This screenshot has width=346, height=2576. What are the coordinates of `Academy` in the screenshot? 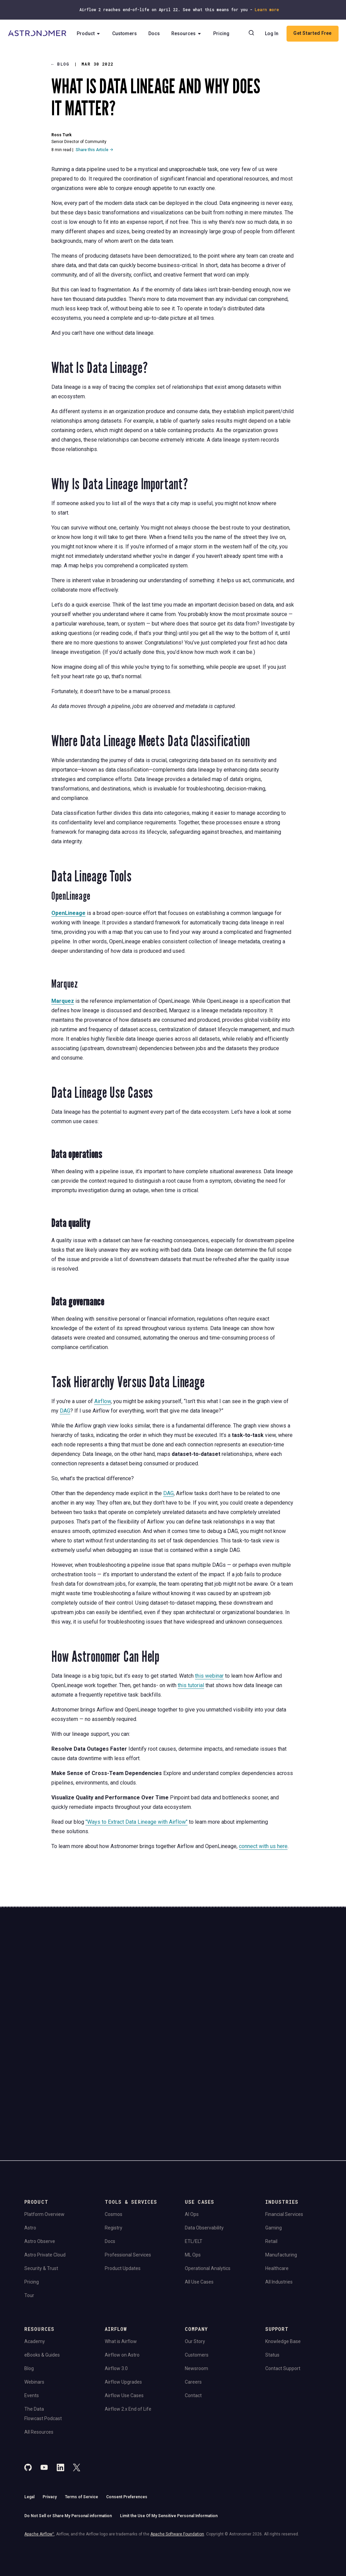 It's located at (34, 2265).